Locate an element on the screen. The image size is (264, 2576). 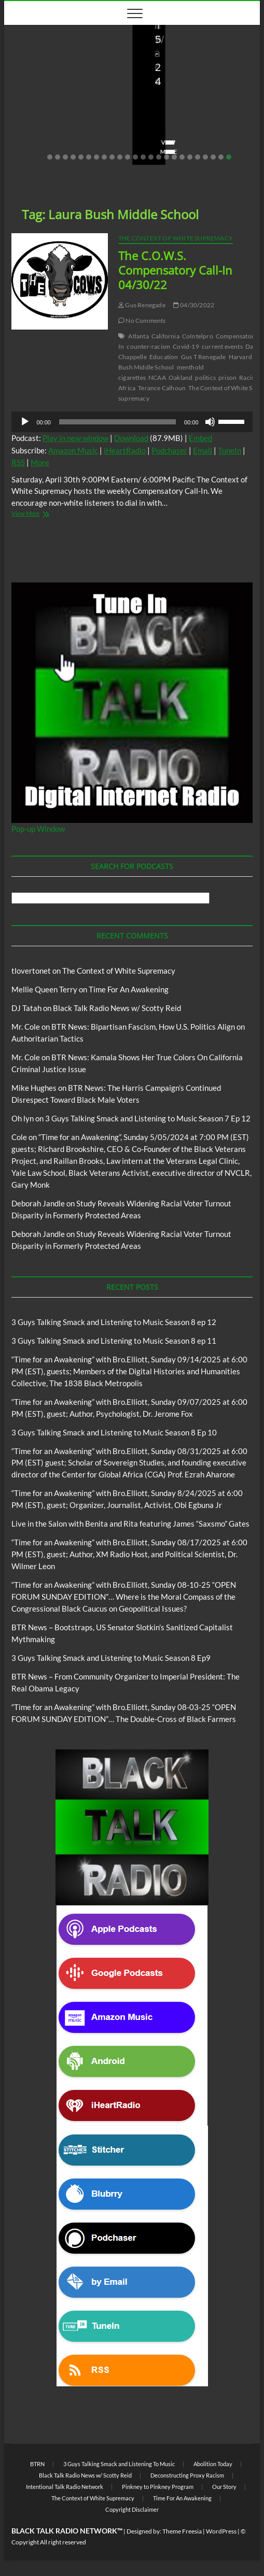
View More is located at coordinates (36, 151).